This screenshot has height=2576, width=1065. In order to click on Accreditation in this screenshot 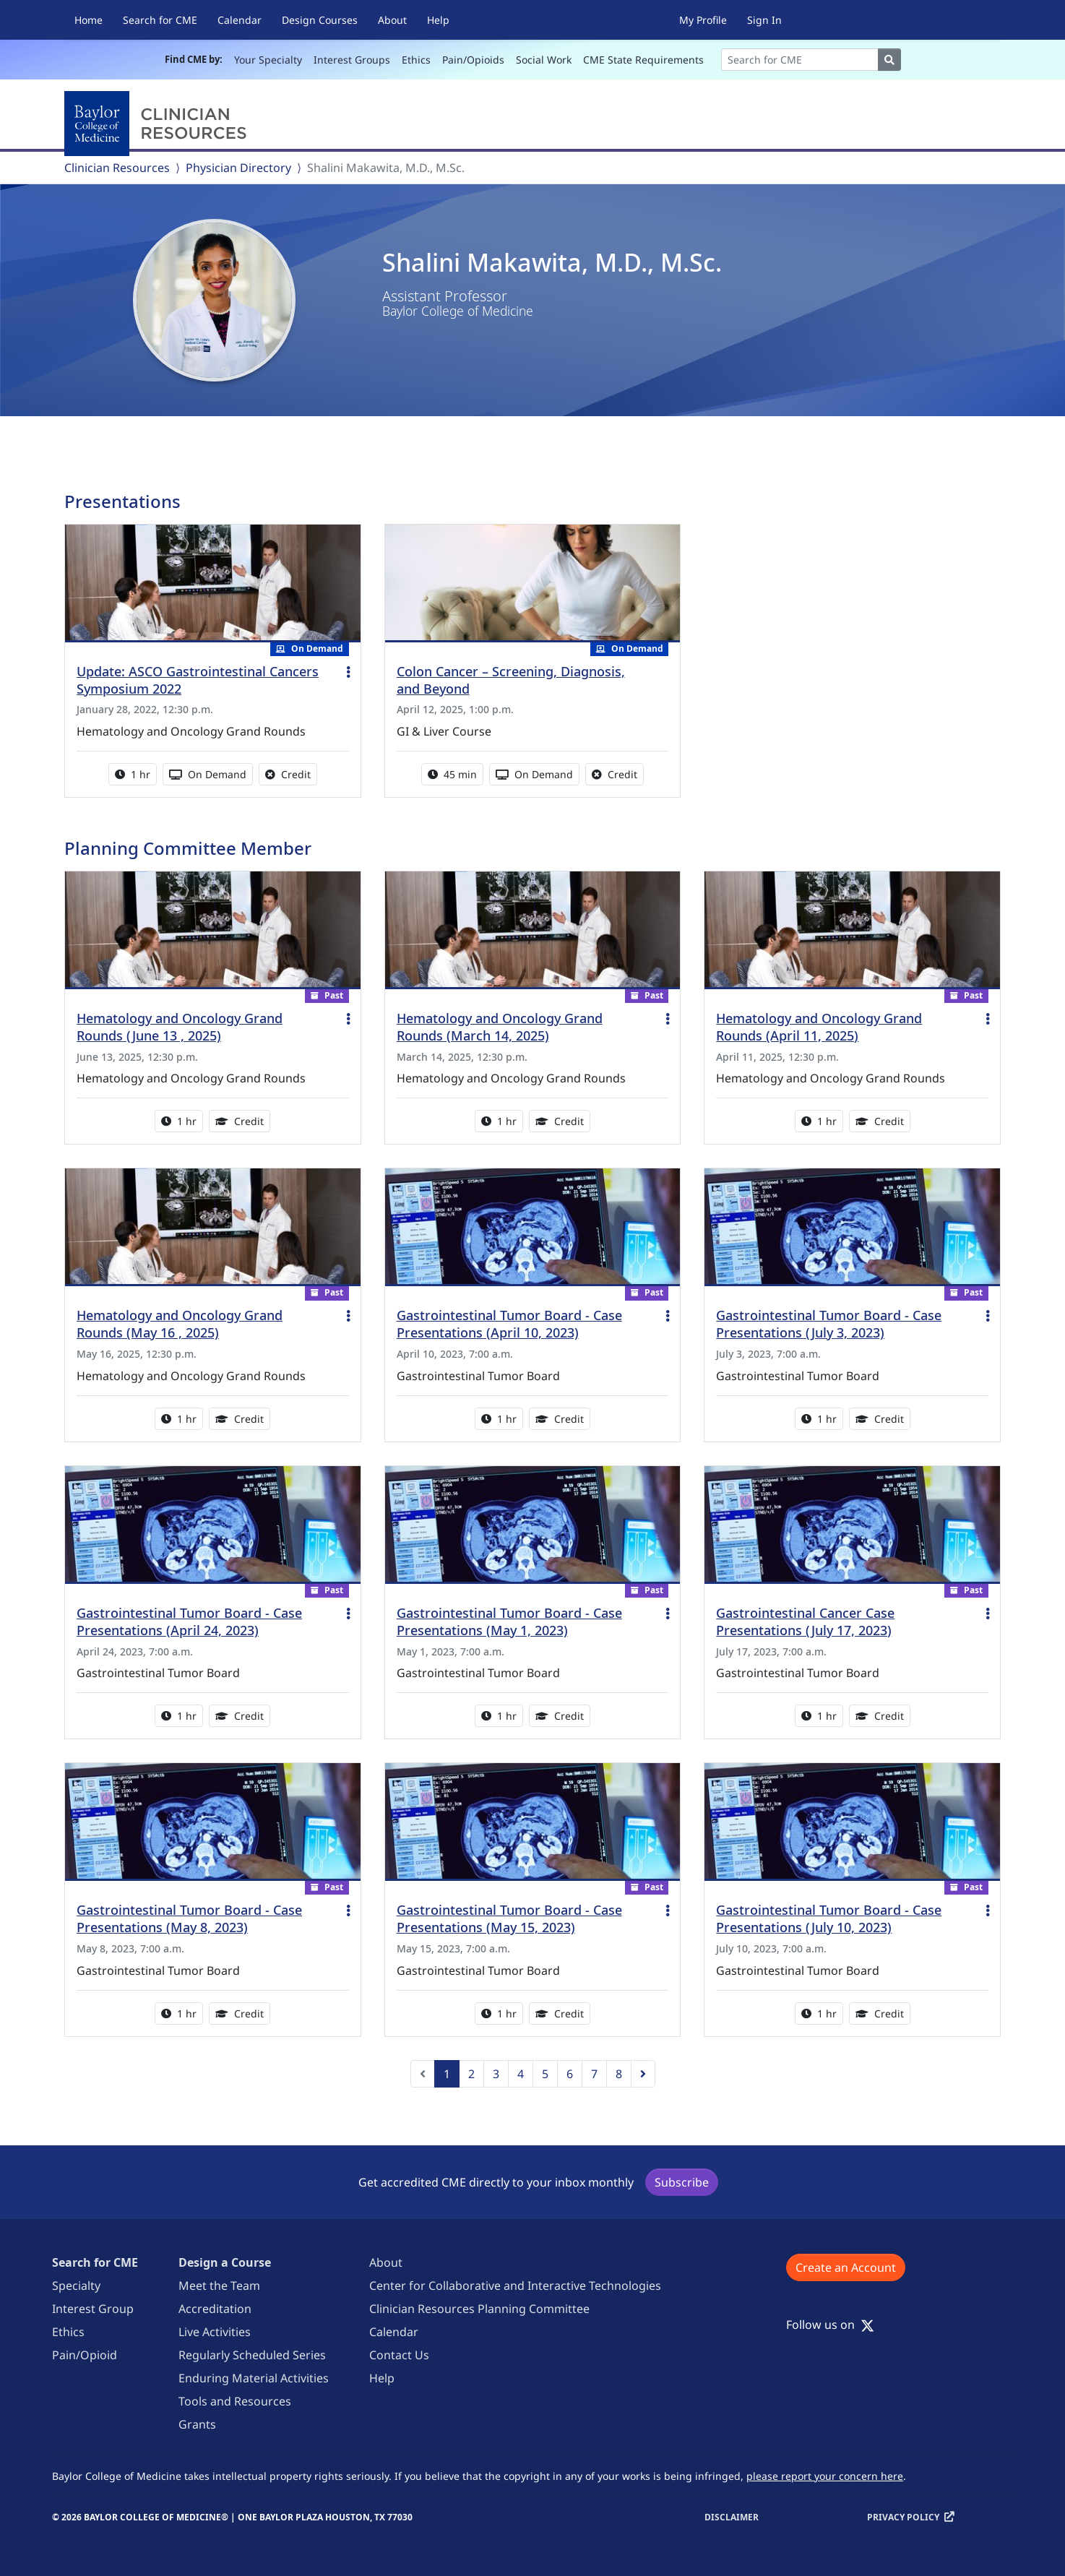, I will do `click(214, 2309)`.